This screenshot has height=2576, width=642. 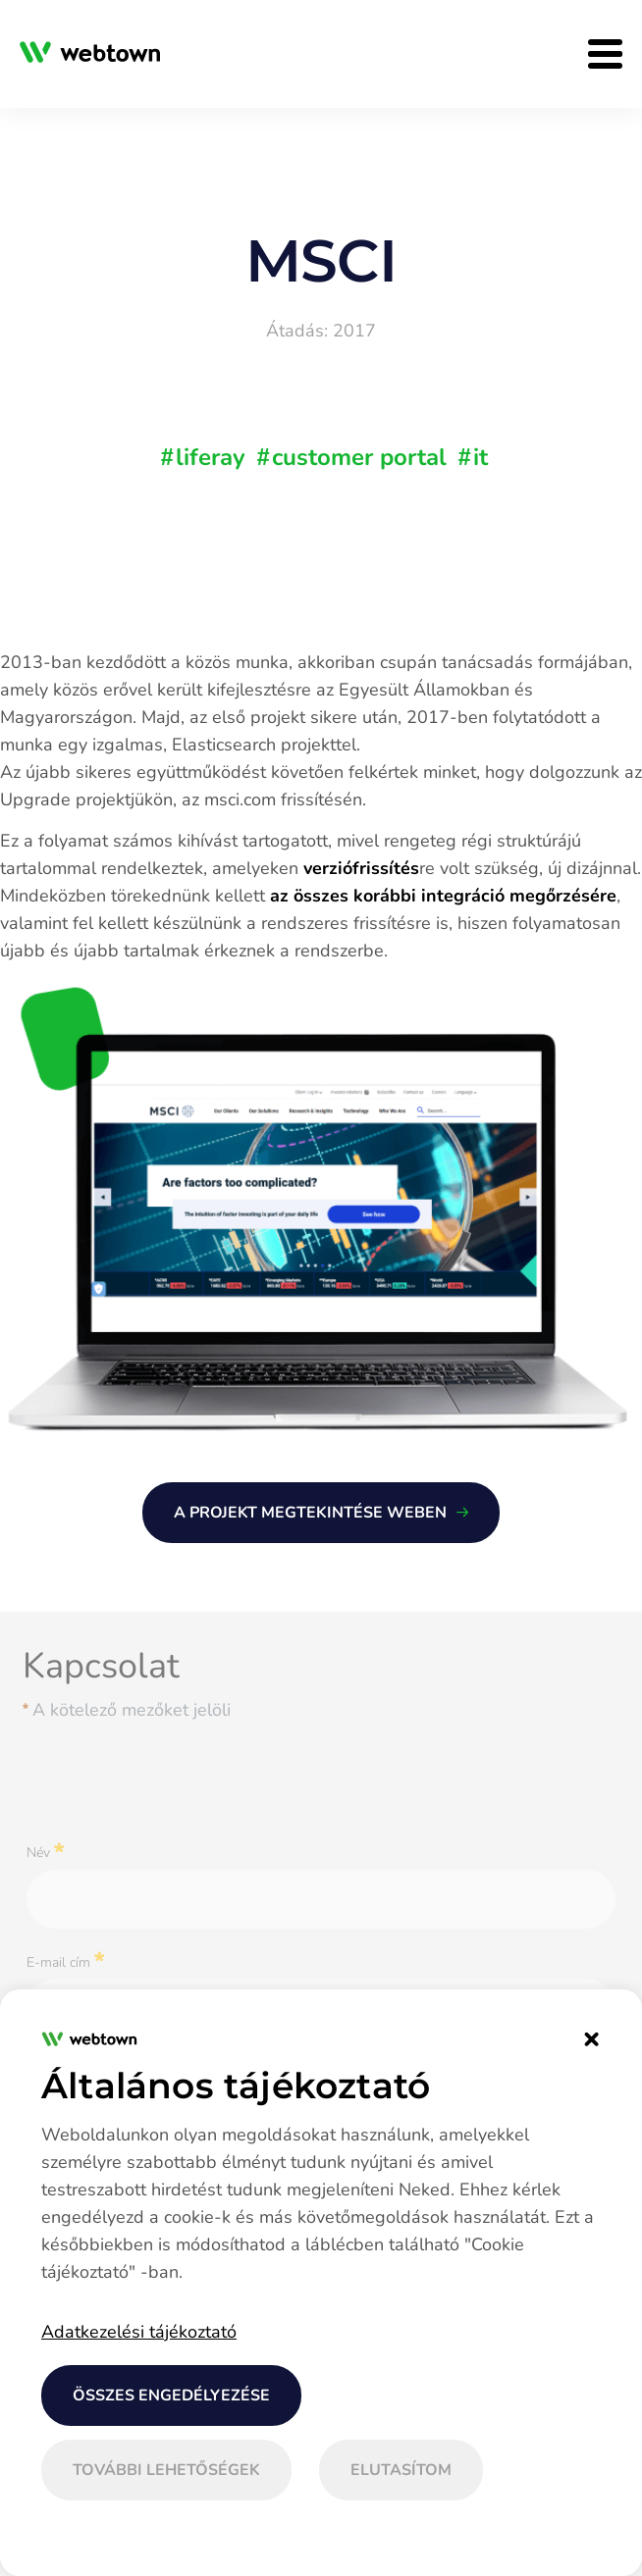 I want to click on További lehetőségek, so click(x=166, y=2470).